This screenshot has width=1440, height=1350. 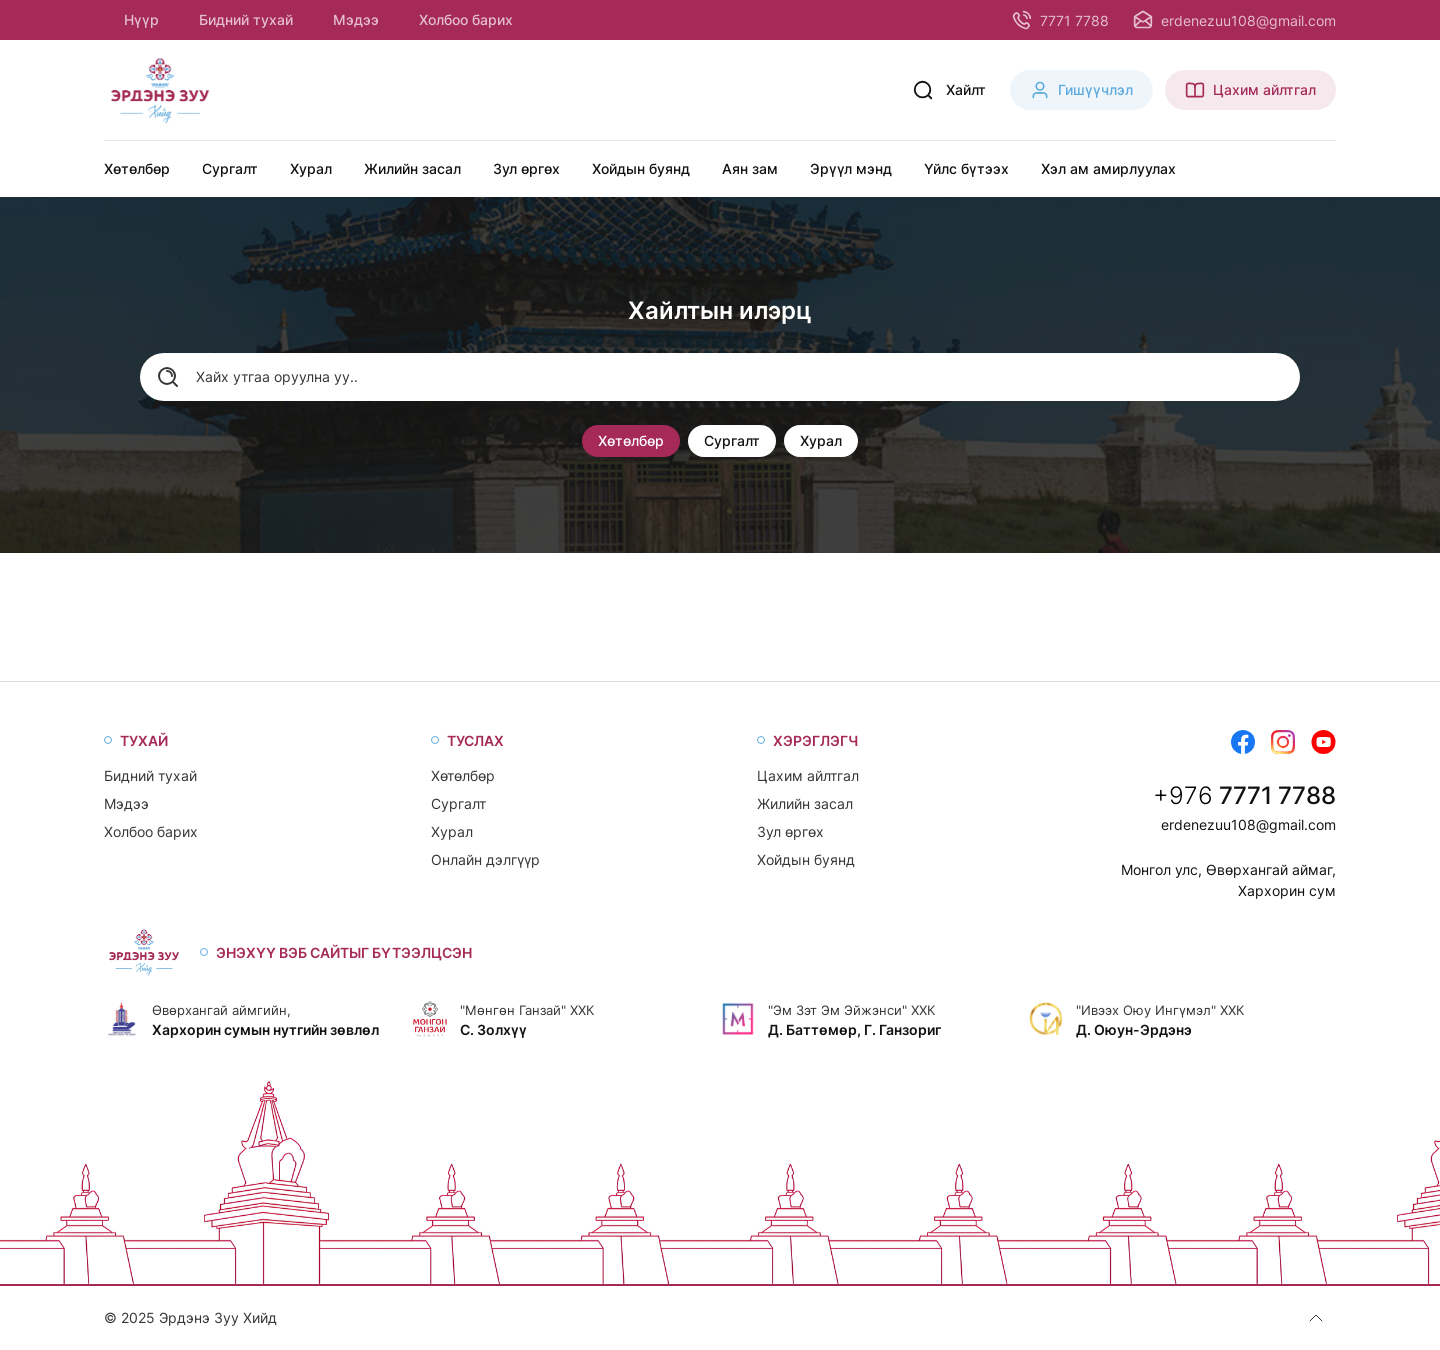 I want to click on Цахим айлтгал, so click(x=808, y=775).